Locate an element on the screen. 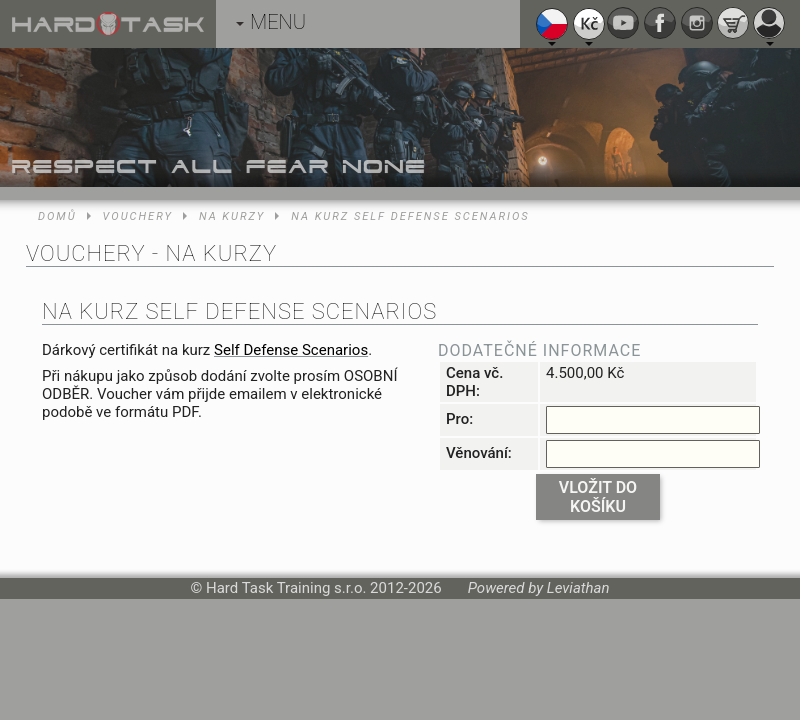  Domů is located at coordinates (57, 216).